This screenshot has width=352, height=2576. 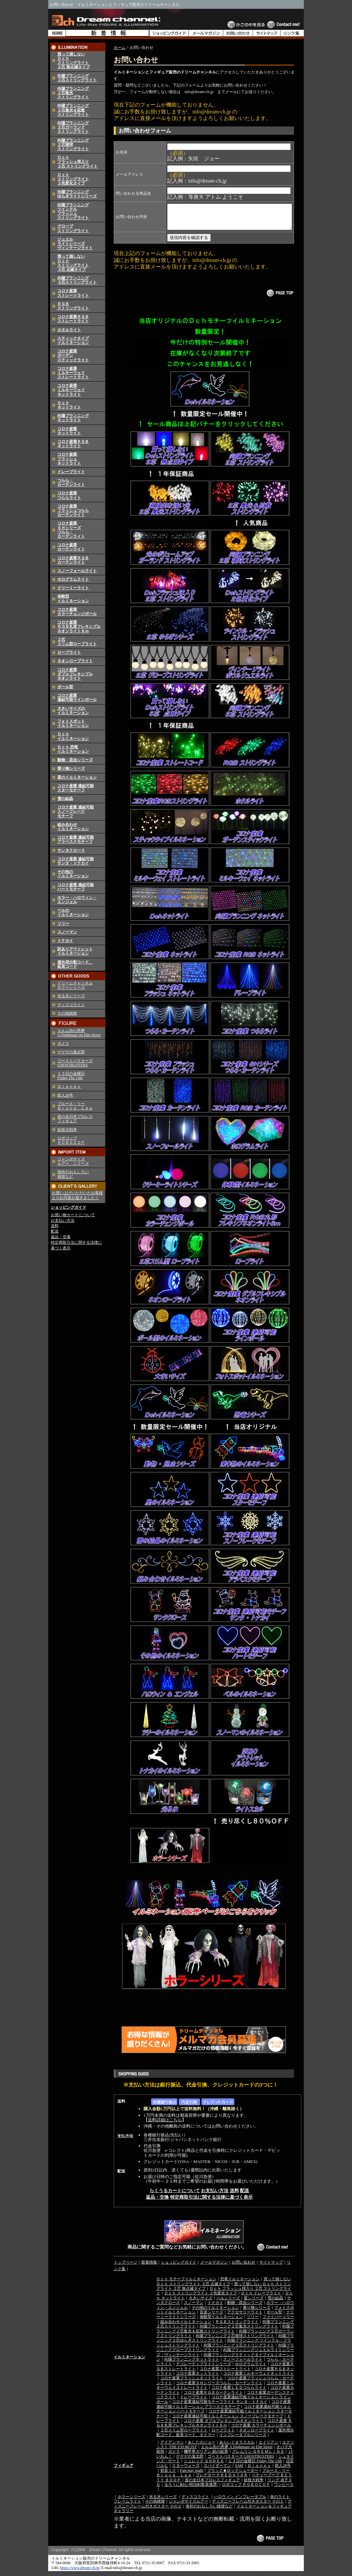 What do you see at coordinates (73, 292) in the screenshot?
I see `コロナ産業ストレートライト` at bounding box center [73, 292].